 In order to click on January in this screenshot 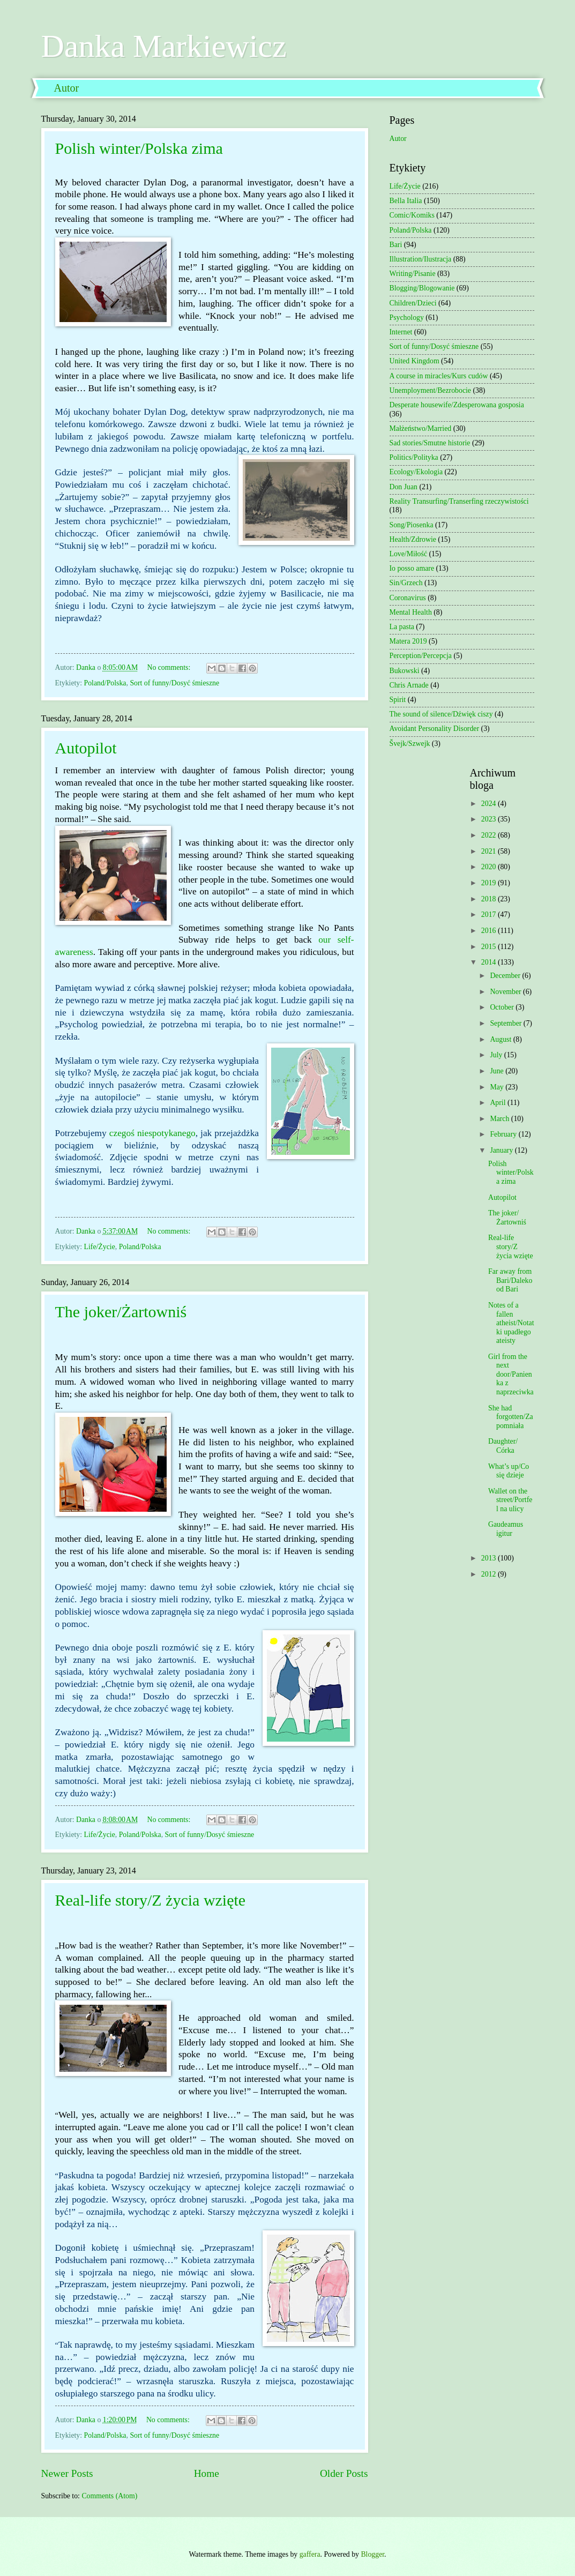, I will do `click(502, 1150)`.